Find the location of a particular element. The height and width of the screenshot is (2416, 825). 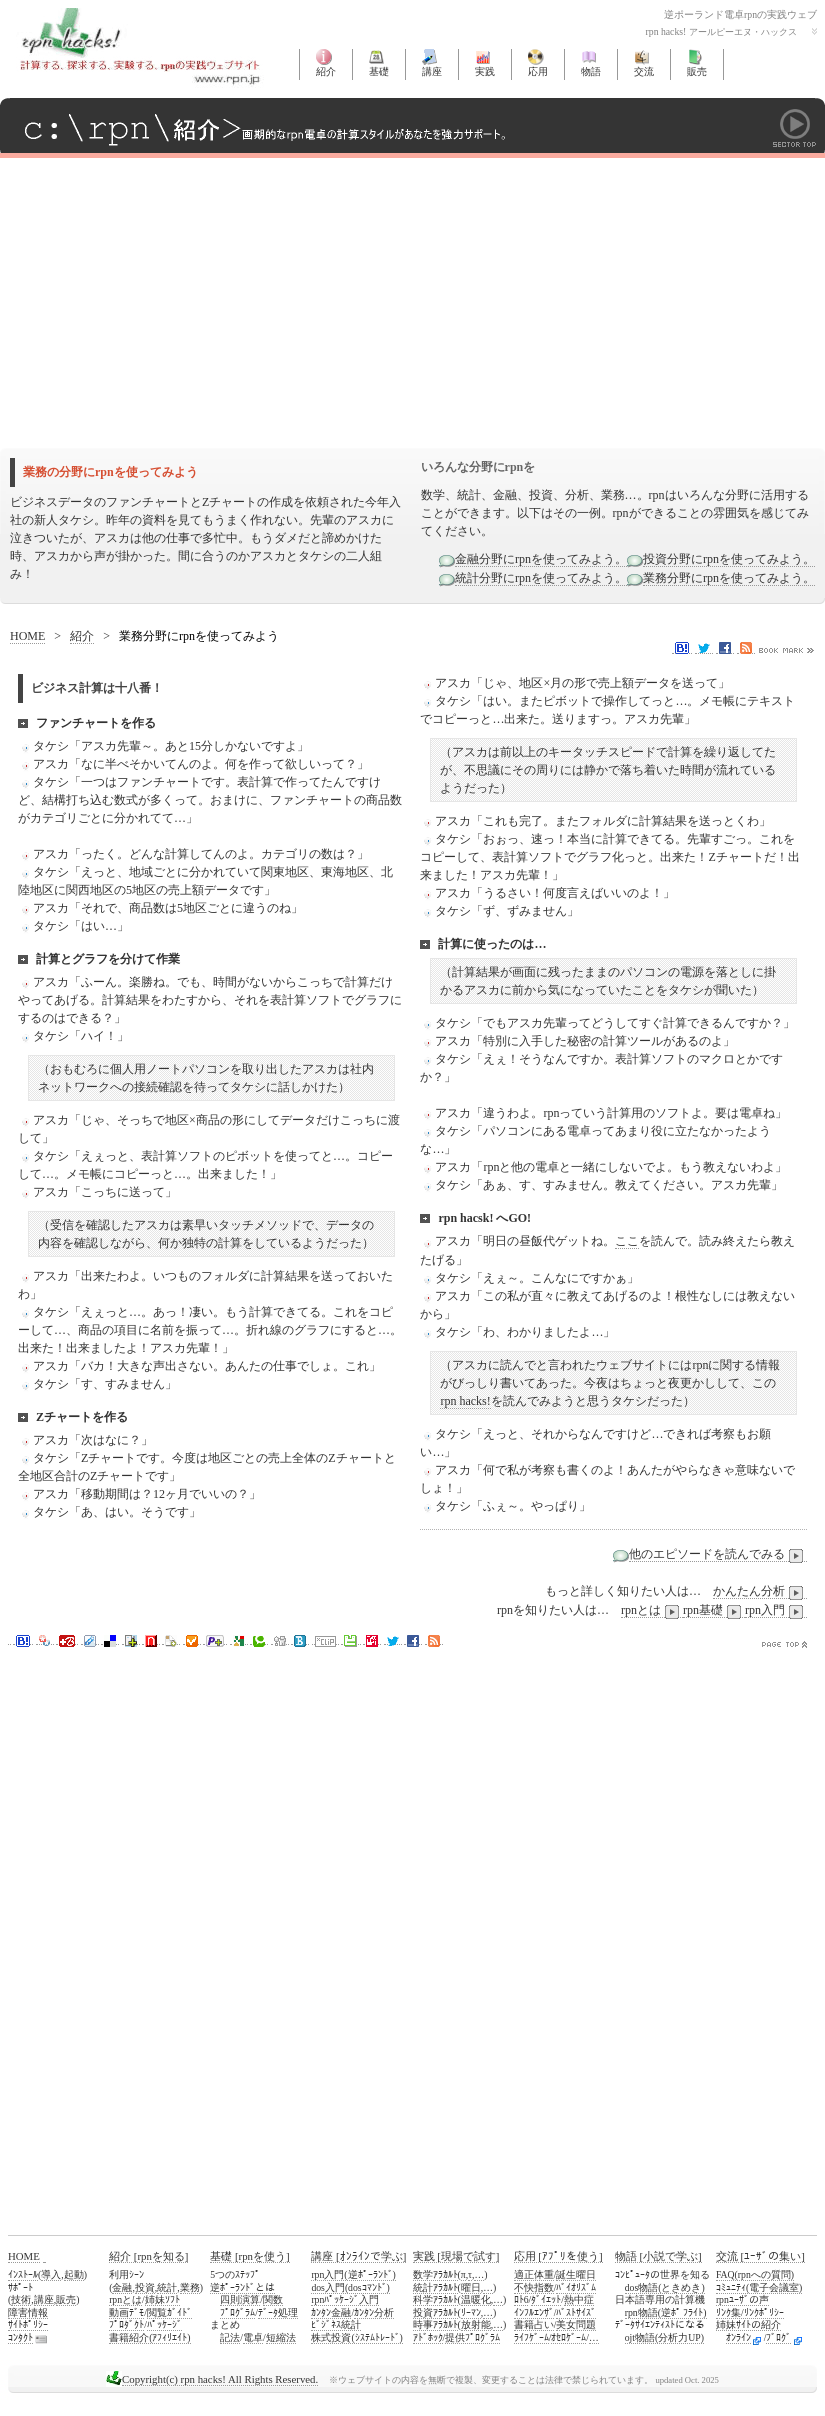

ｺﾐｭﾆﾃｨ(電子会議室) is located at coordinates (759, 2287).